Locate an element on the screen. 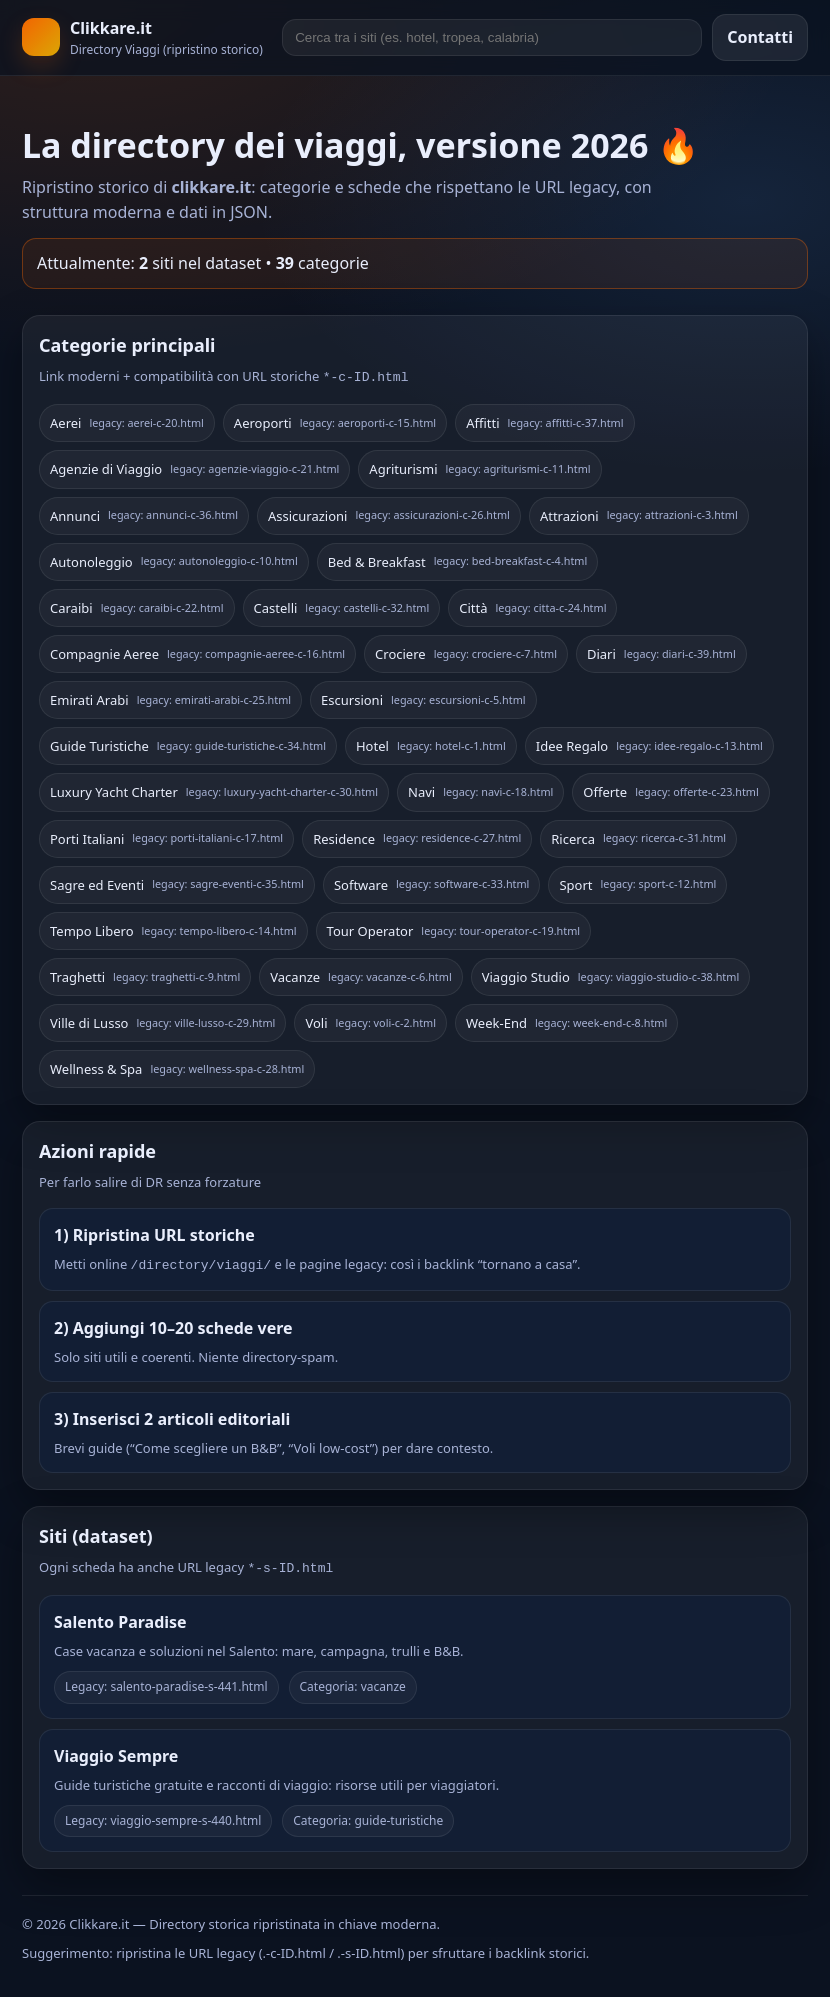 Image resolution: width=830 pixels, height=1997 pixels. Navi is located at coordinates (480, 790).